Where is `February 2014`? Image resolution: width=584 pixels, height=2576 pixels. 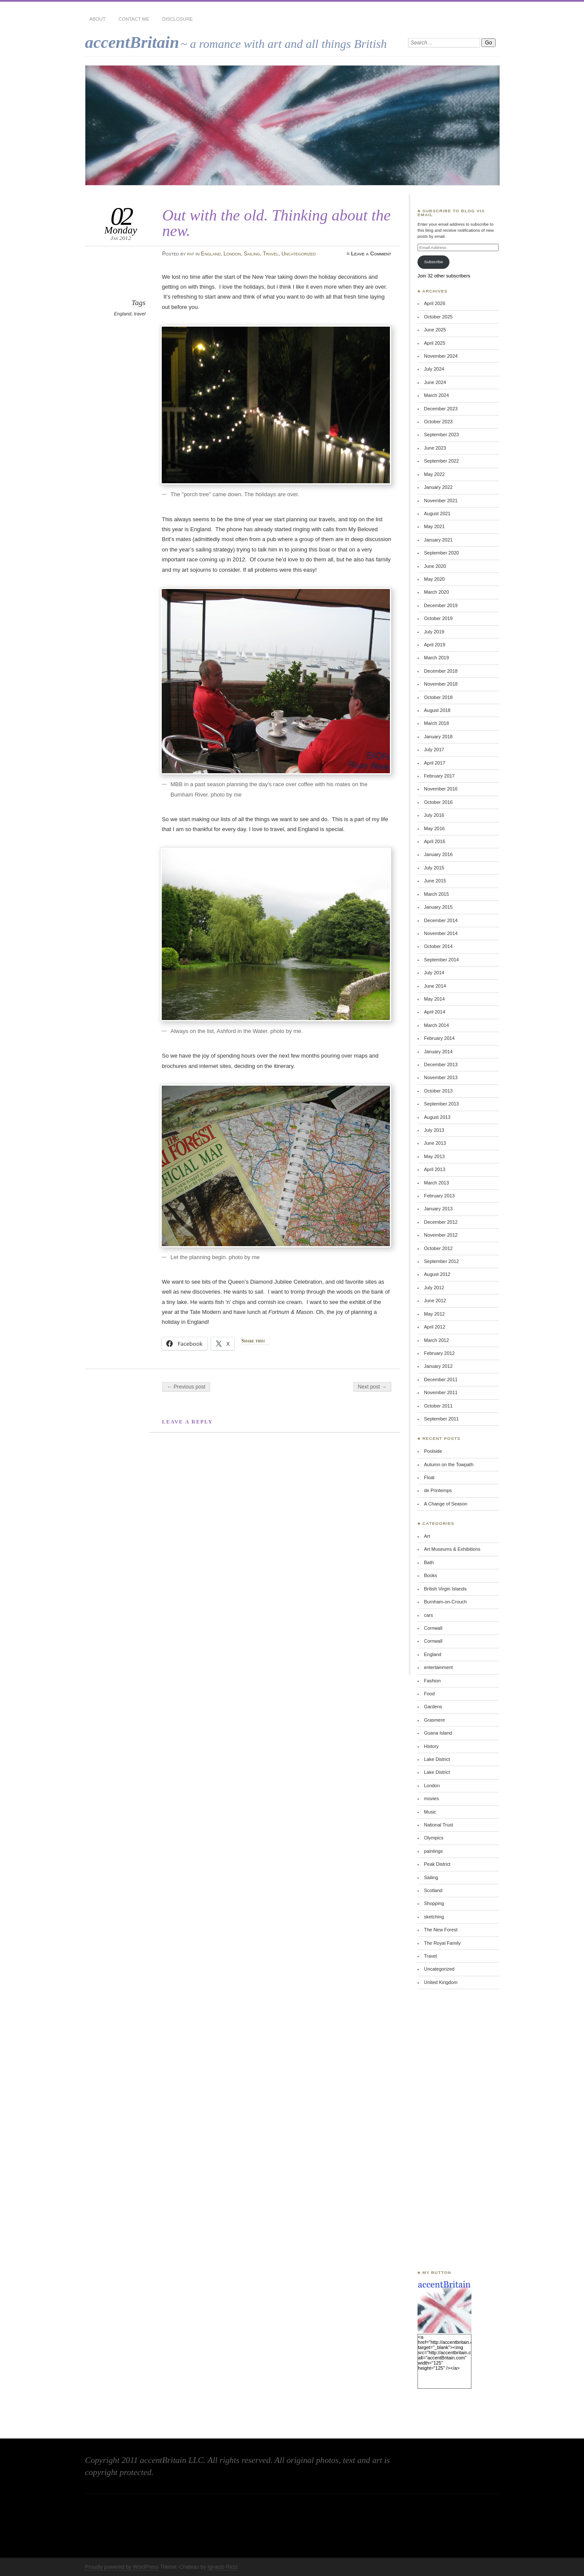
February 2014 is located at coordinates (439, 1038).